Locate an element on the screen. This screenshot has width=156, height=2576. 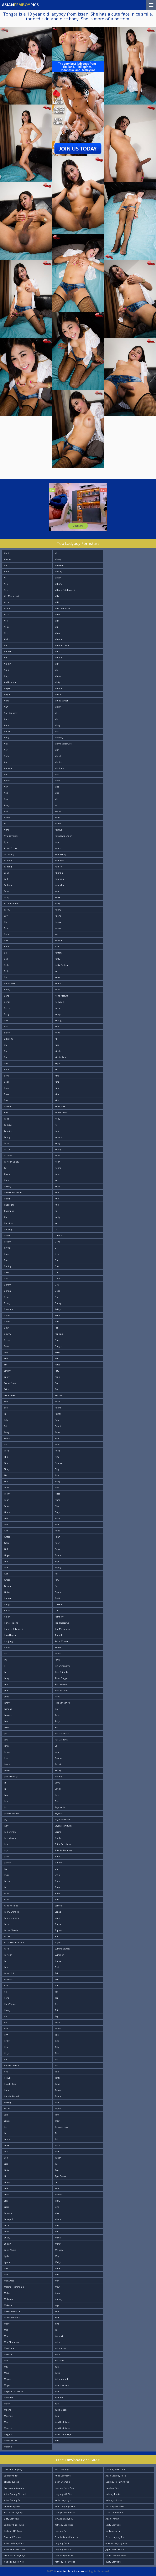
Kitty is located at coordinates (6, 2053).